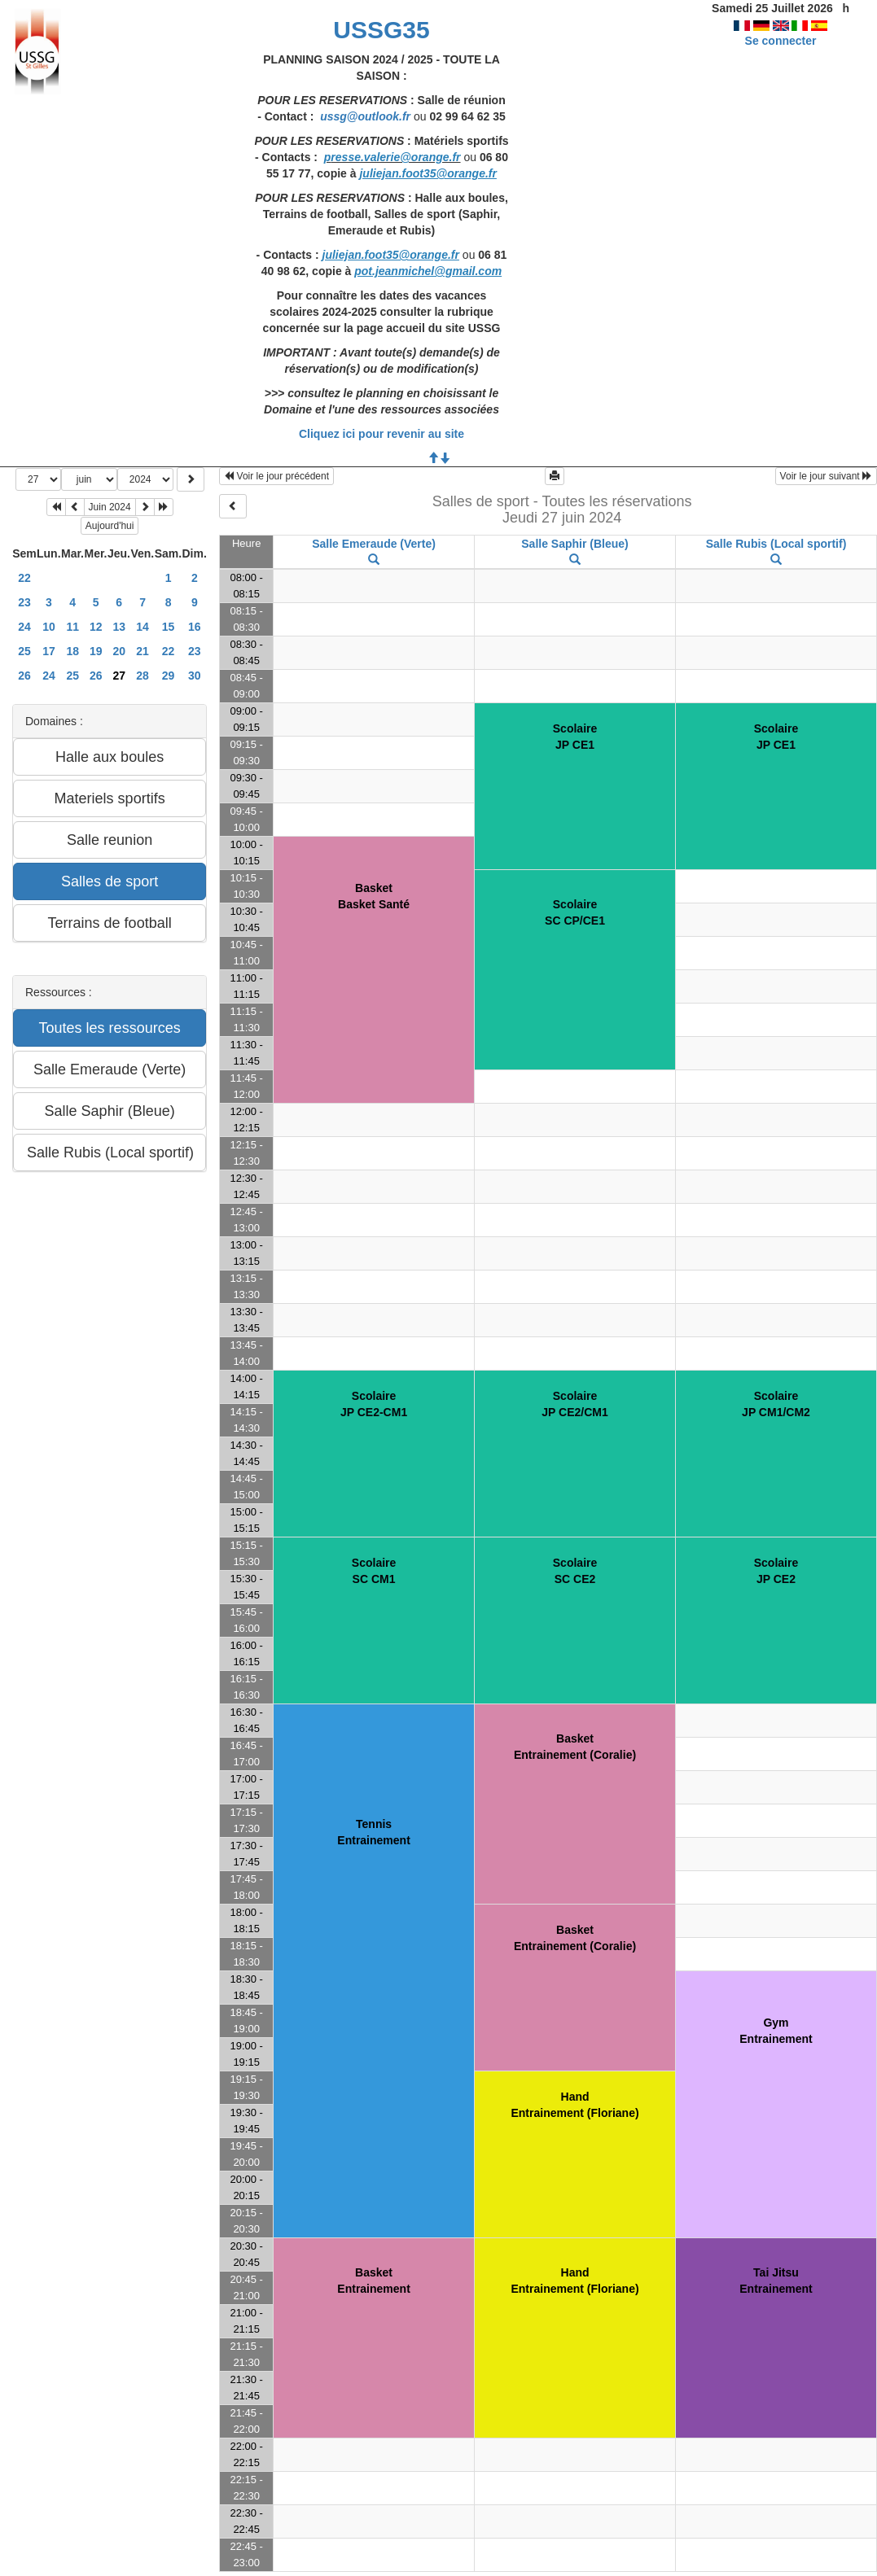 This screenshot has width=877, height=2576. I want to click on 19, so click(96, 651).